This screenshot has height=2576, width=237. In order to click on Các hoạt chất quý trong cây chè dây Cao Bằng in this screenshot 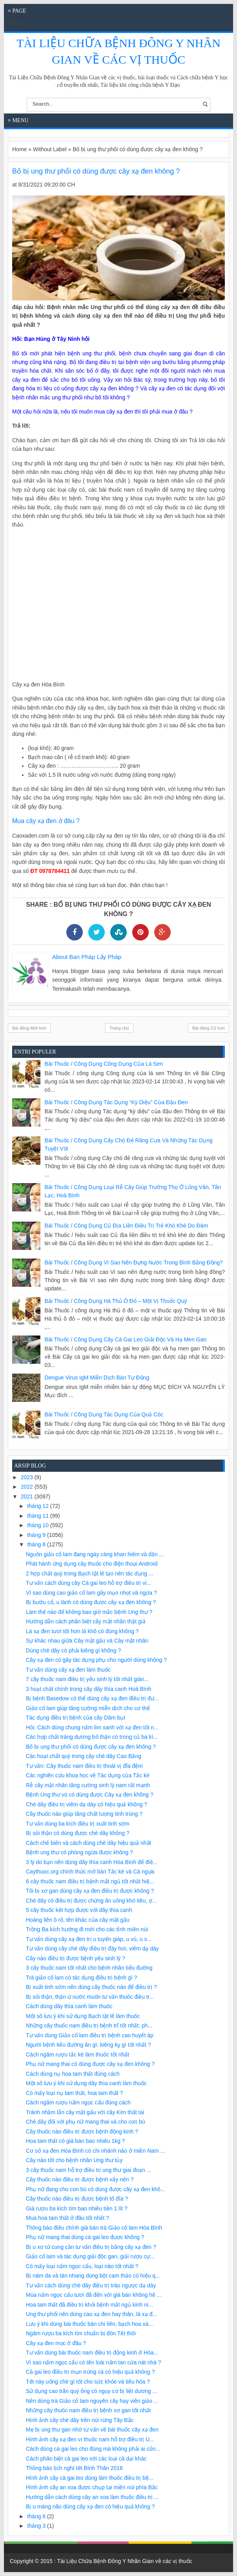, I will do `click(83, 1756)`.